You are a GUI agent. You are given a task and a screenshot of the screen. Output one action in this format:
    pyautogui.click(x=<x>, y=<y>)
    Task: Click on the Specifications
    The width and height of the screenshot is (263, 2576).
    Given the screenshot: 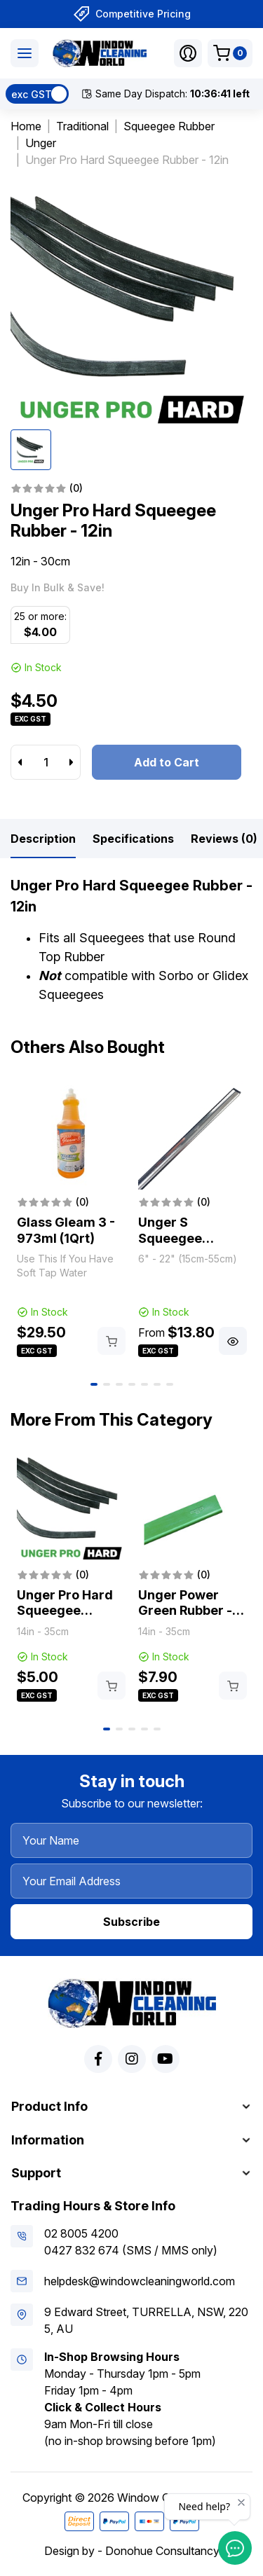 What is the action you would take?
    pyautogui.click(x=133, y=839)
    